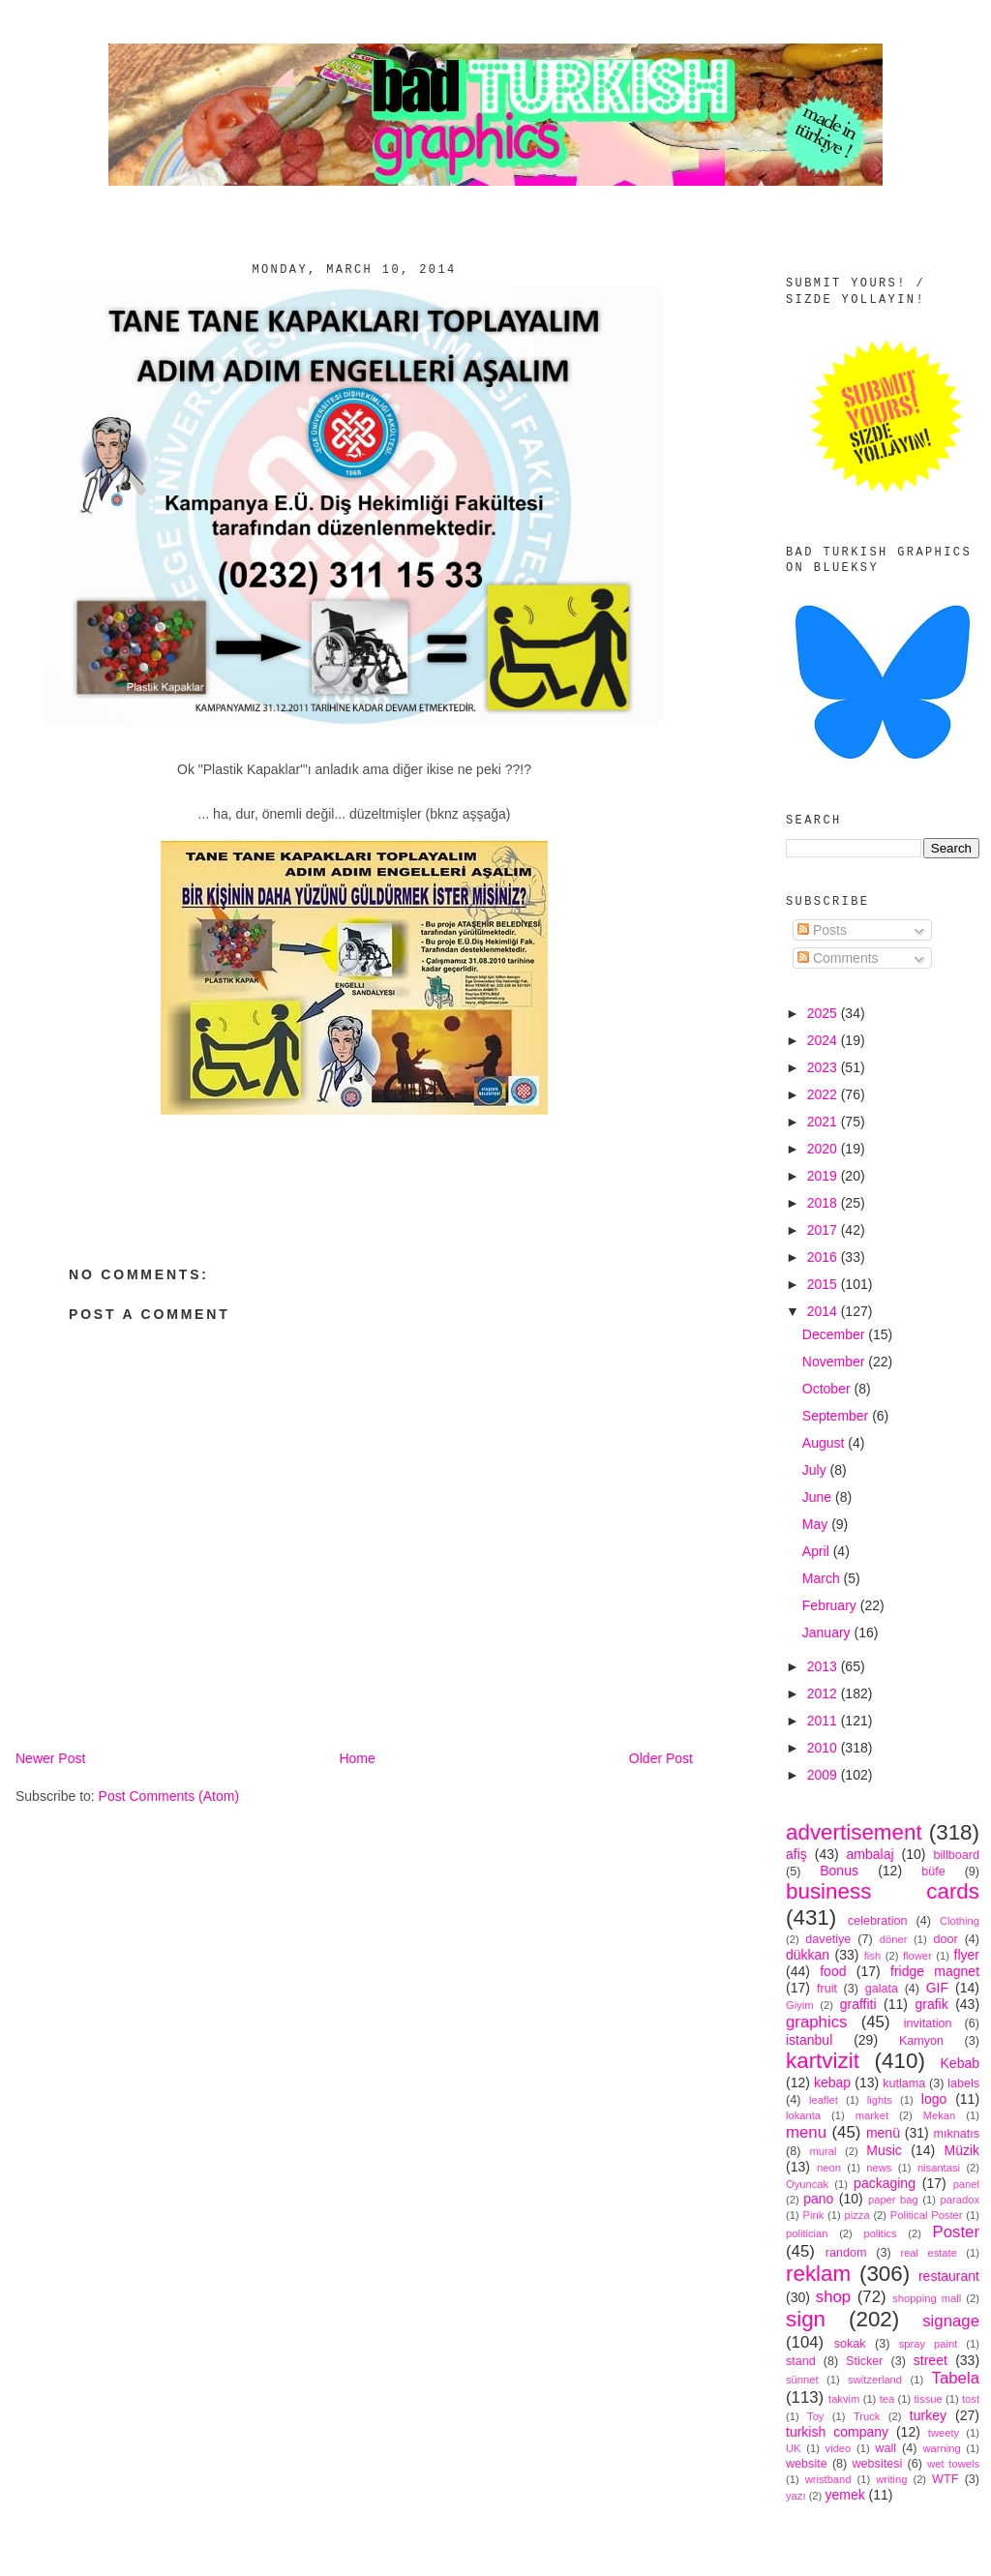  Describe the element at coordinates (824, 1693) in the screenshot. I see `2012` at that location.